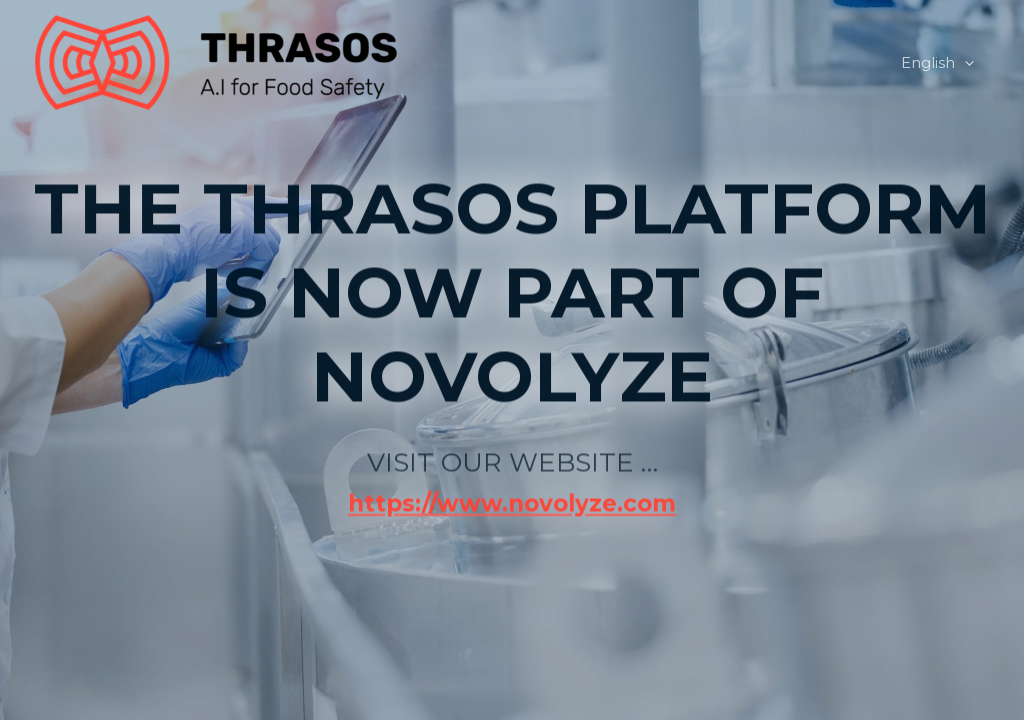 The width and height of the screenshot is (1024, 720). What do you see at coordinates (512, 475) in the screenshot?
I see `https://www.novolyze.com` at bounding box center [512, 475].